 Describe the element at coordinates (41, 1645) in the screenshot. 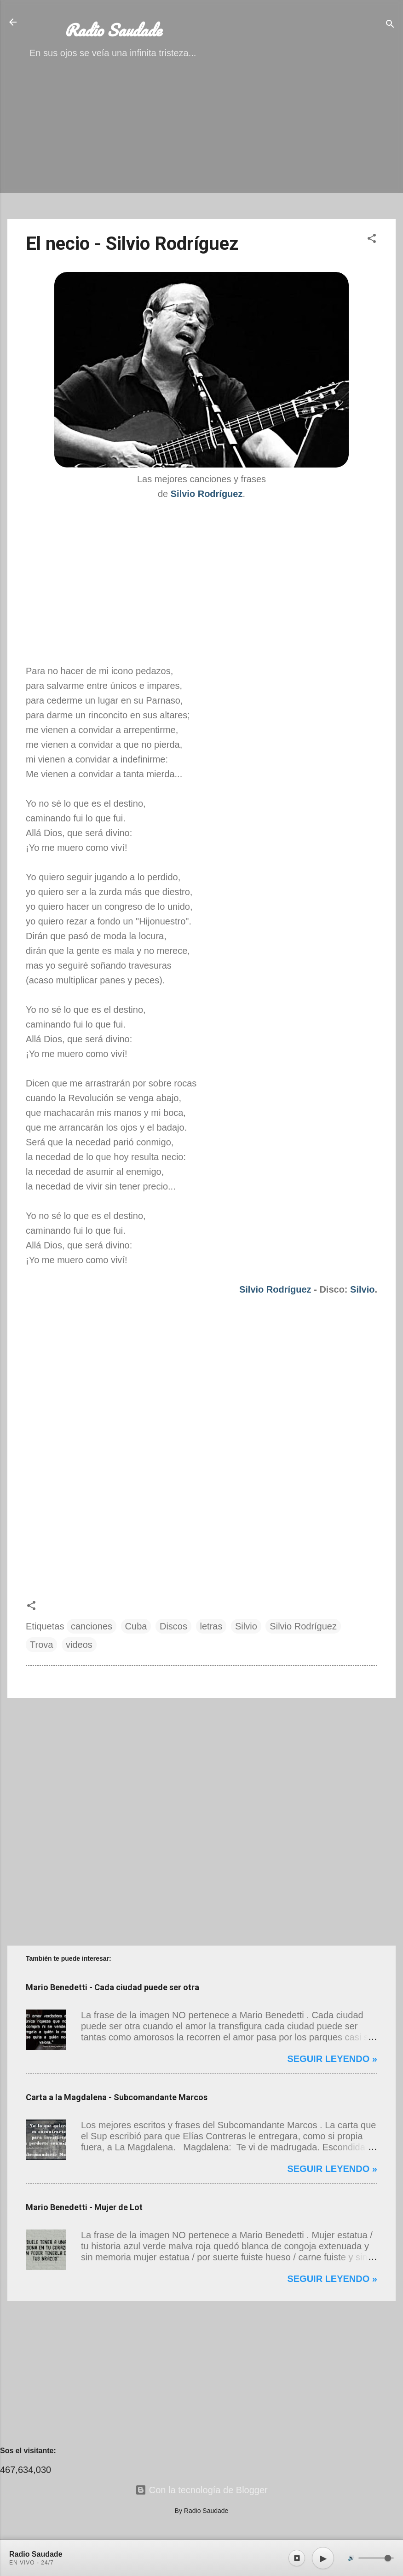

I see `Trova` at that location.